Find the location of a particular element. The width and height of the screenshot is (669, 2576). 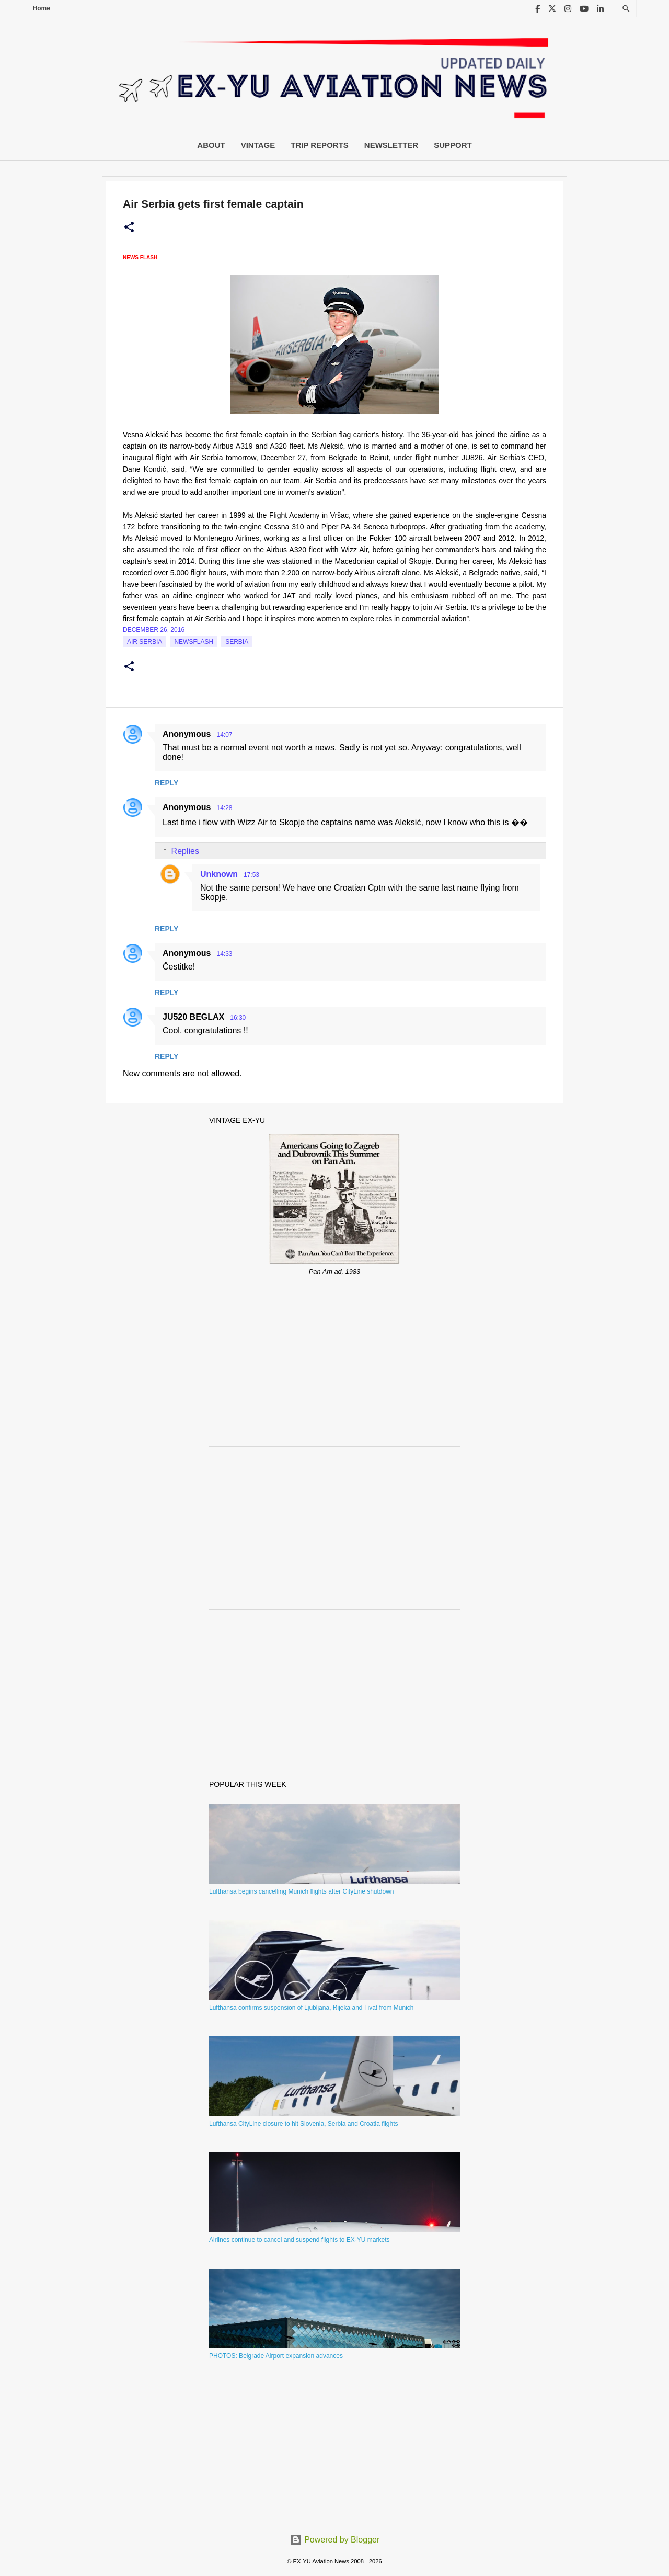

17:53 is located at coordinates (251, 875).